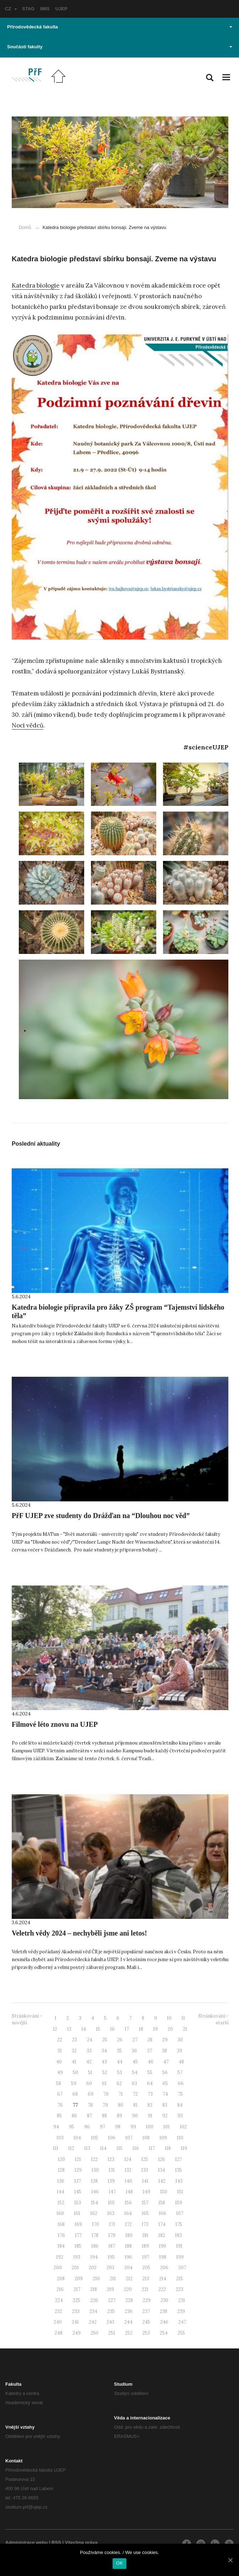 Image resolution: width=239 pixels, height=2576 pixels. Describe the element at coordinates (119, 2051) in the screenshot. I see `35` at that location.